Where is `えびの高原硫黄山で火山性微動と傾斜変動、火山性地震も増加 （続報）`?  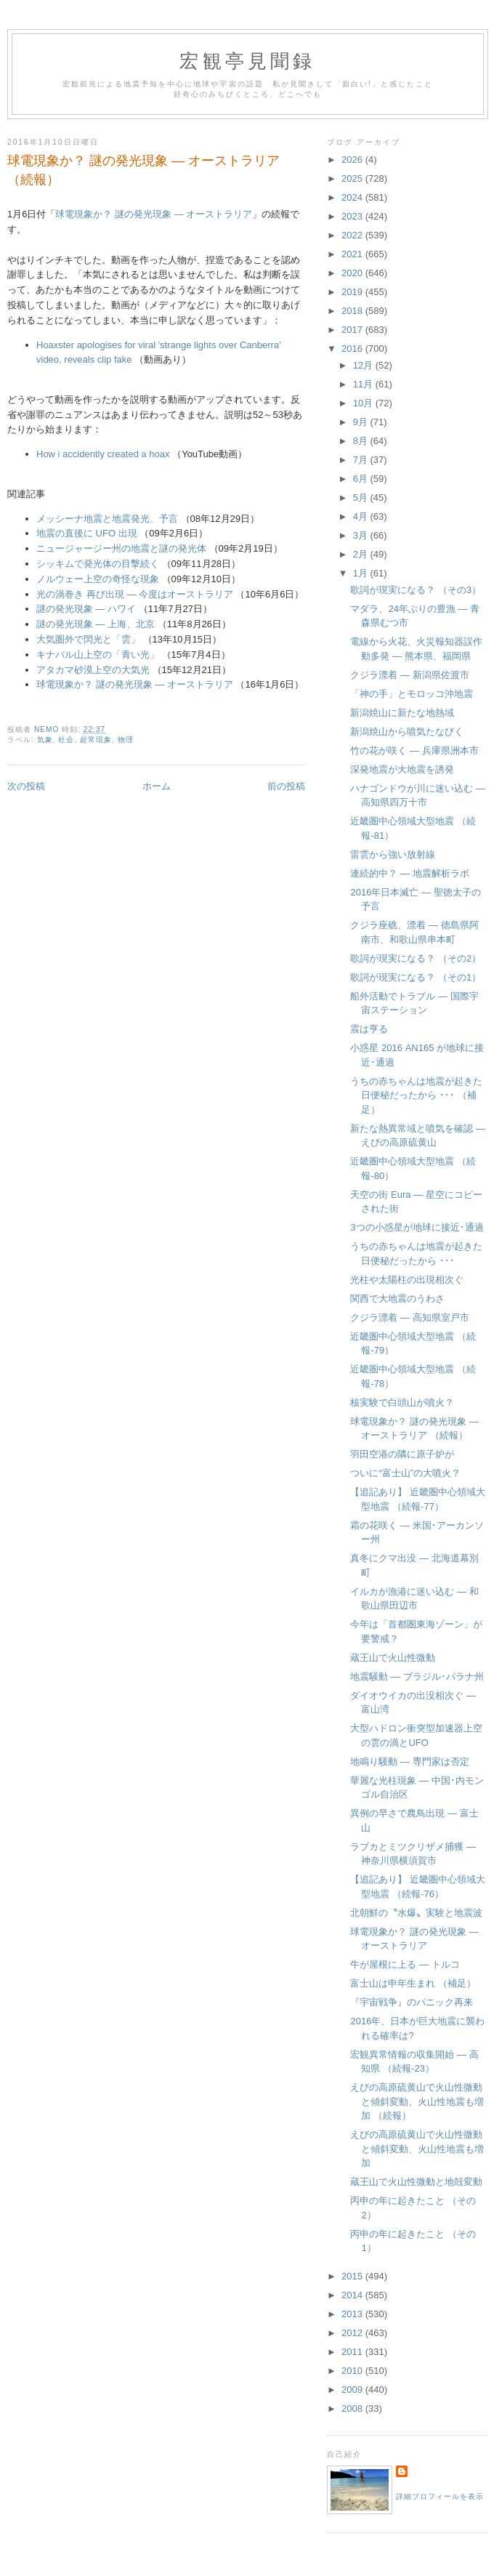 えびの高原硫黄山で火山性微動と傾斜変動、火山性地震も増加 （続報） is located at coordinates (417, 2101).